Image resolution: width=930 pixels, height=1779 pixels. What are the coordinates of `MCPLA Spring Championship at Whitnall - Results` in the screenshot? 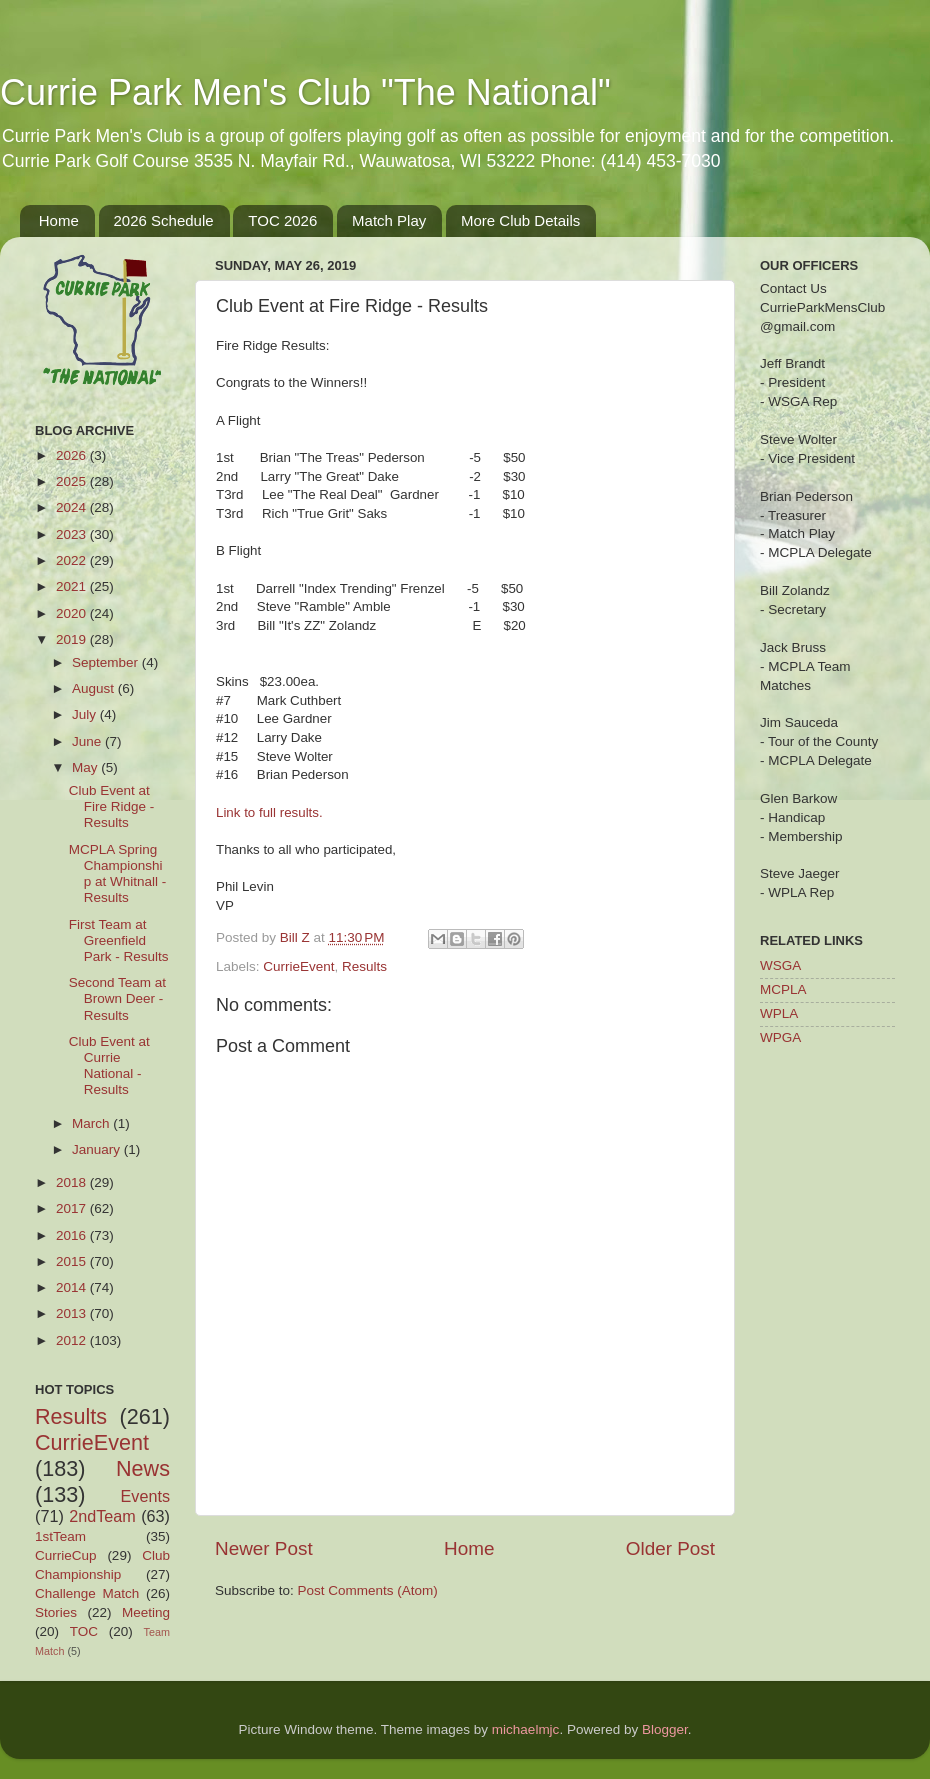 It's located at (118, 874).